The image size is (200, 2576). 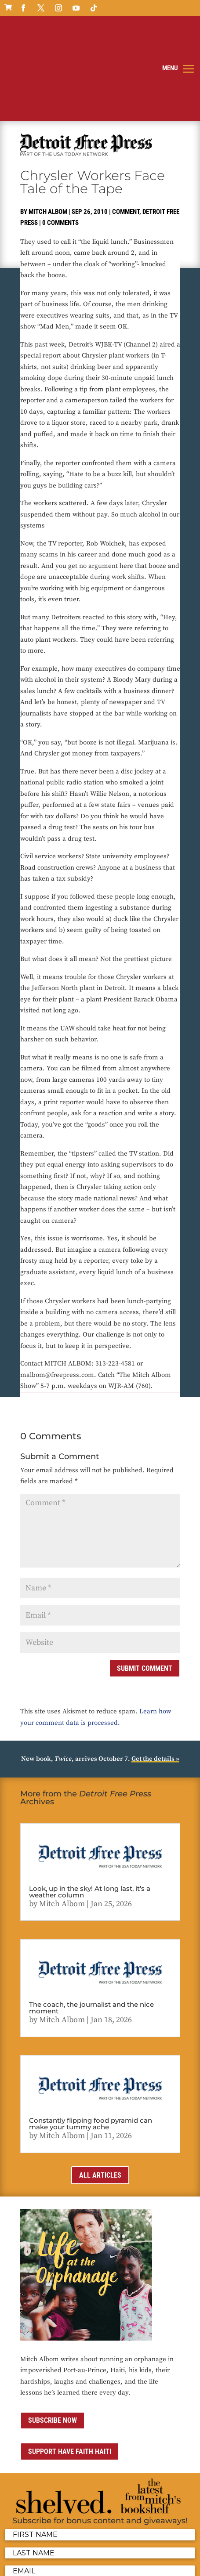 What do you see at coordinates (146, 2564) in the screenshot?
I see `ai strategic` at bounding box center [146, 2564].